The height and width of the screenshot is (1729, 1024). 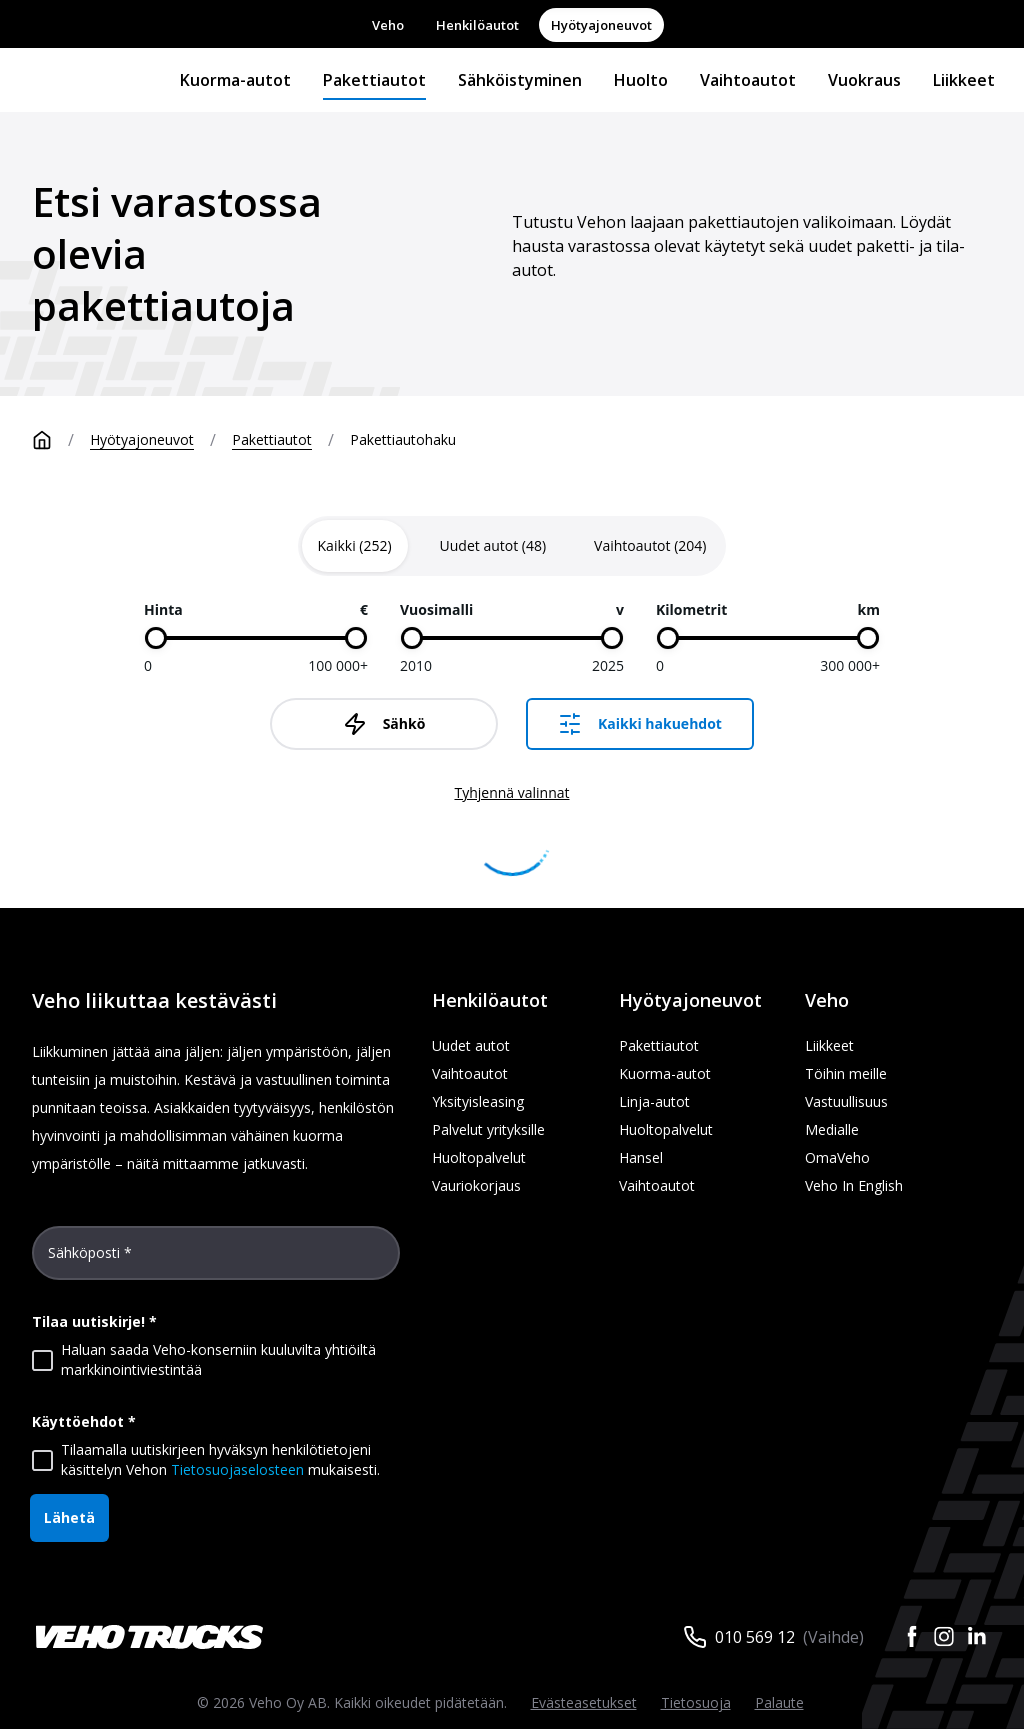 I want to click on Veho, so click(x=388, y=25).